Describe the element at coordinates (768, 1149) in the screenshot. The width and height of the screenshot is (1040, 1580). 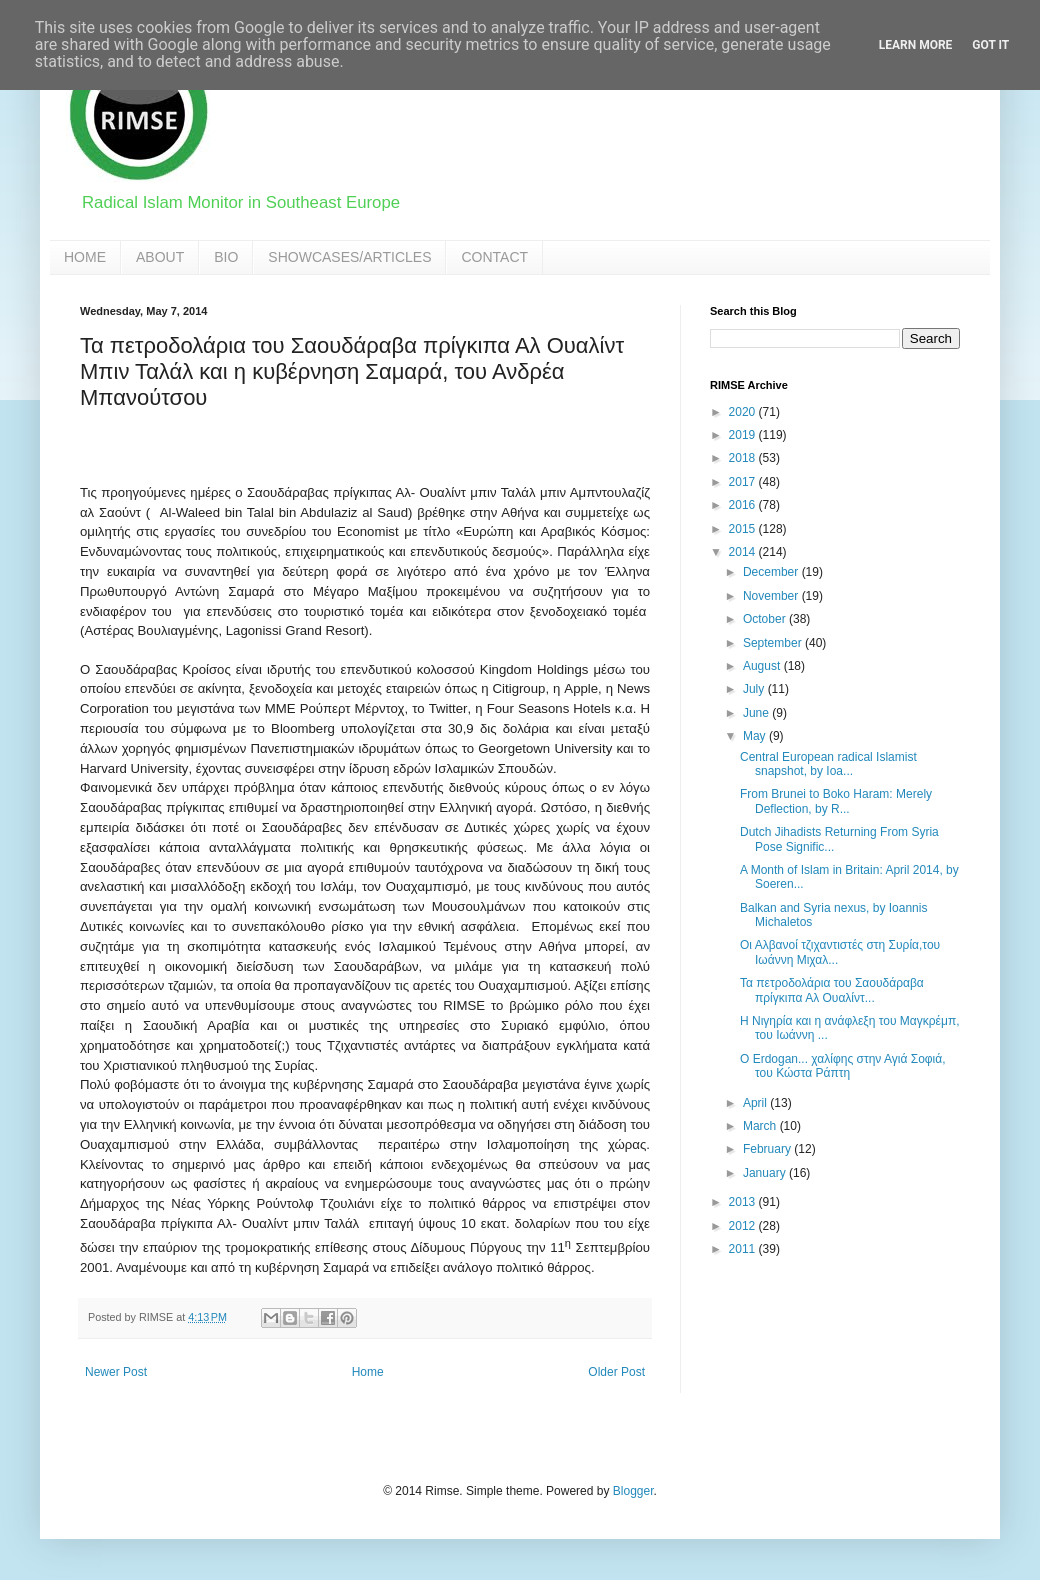
I see `February` at that location.